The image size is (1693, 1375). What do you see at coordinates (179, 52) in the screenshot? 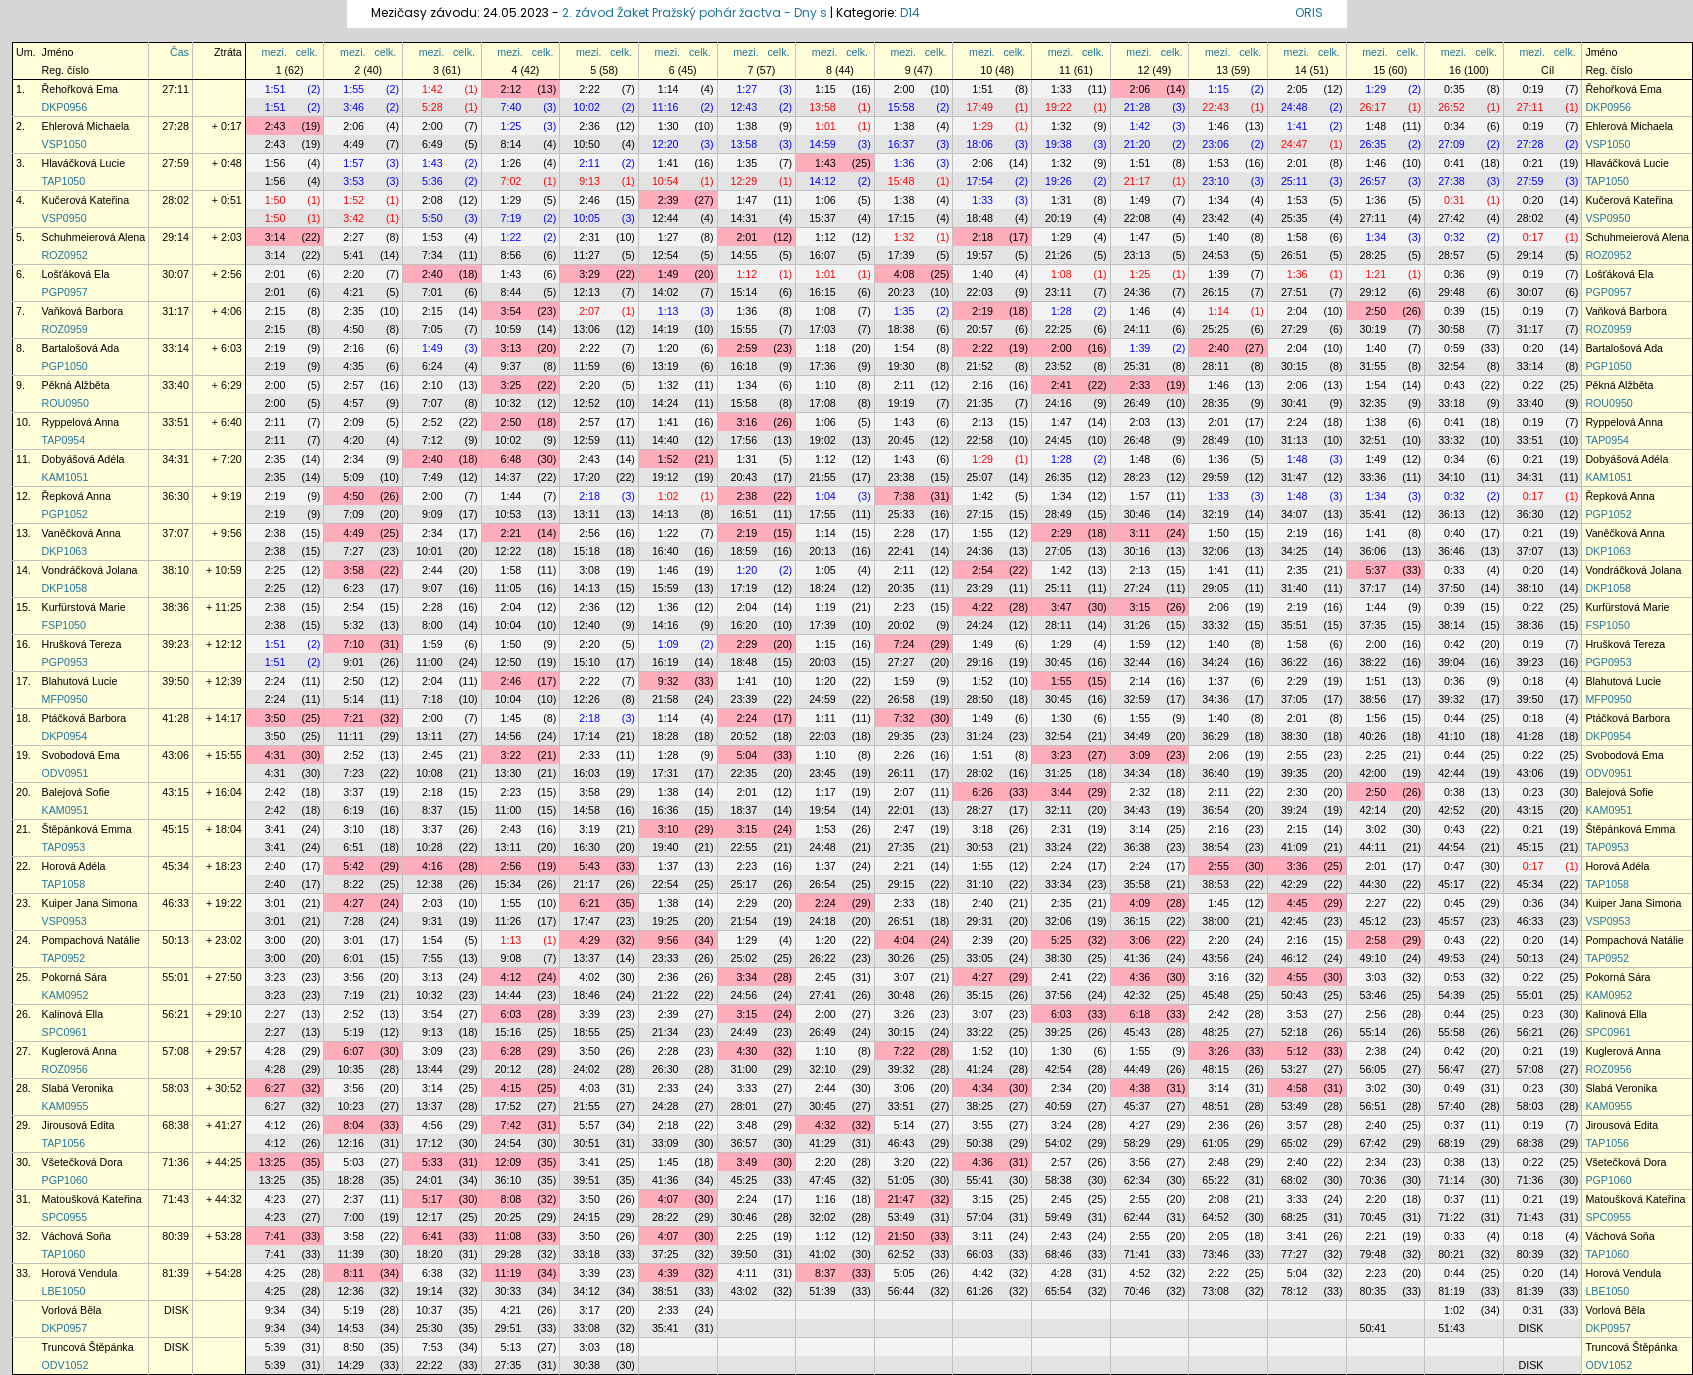
I see `Čas` at bounding box center [179, 52].